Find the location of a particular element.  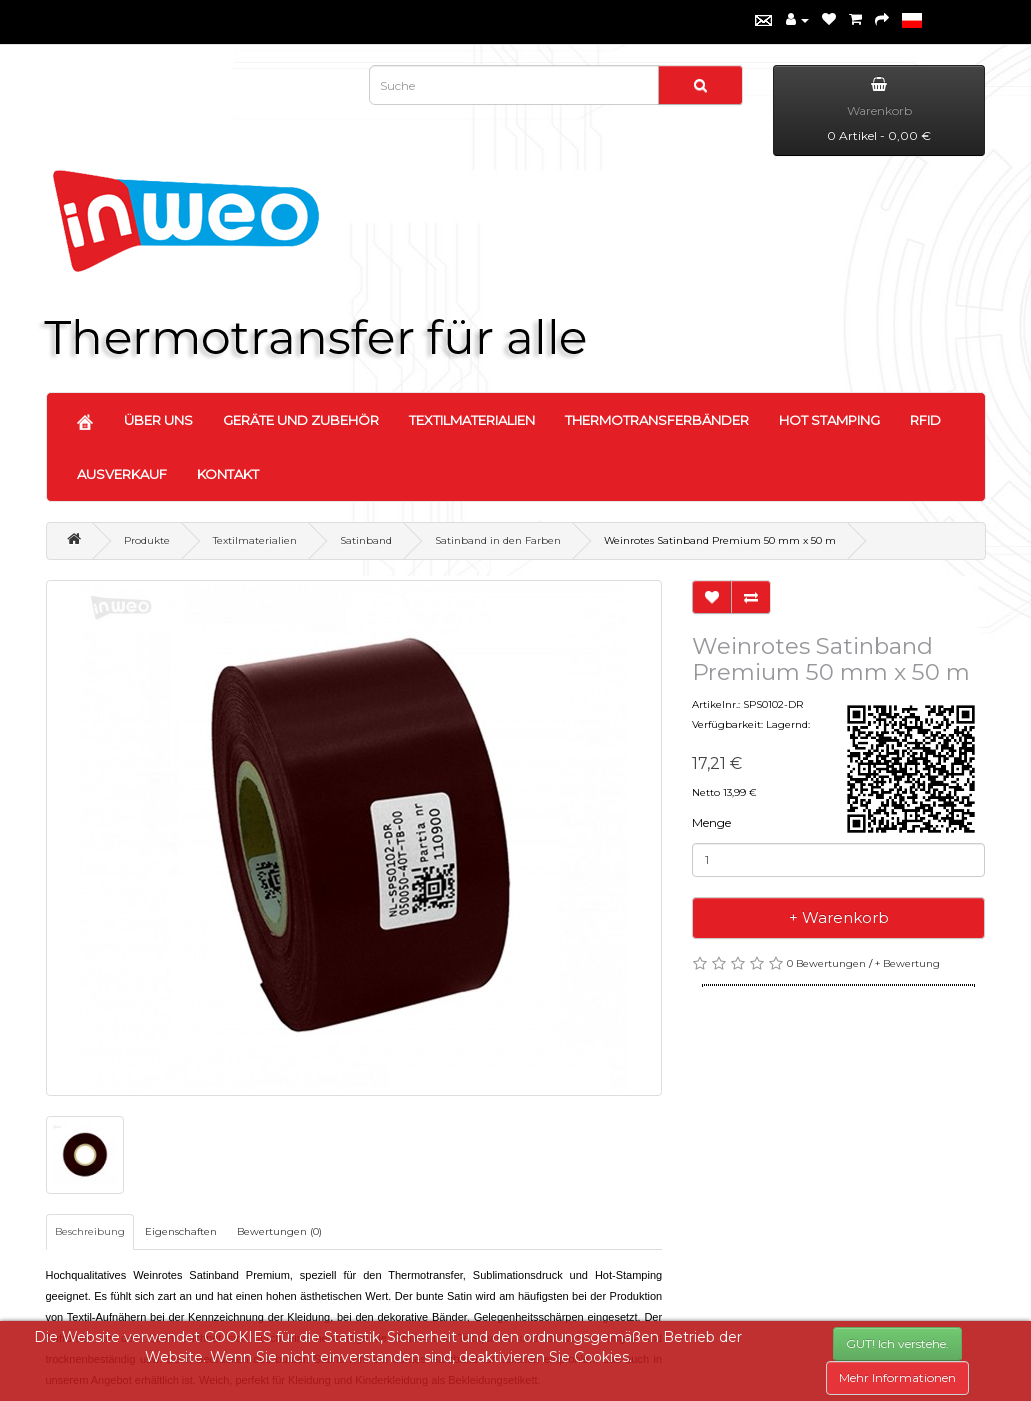

0 Bewertungen is located at coordinates (826, 963).